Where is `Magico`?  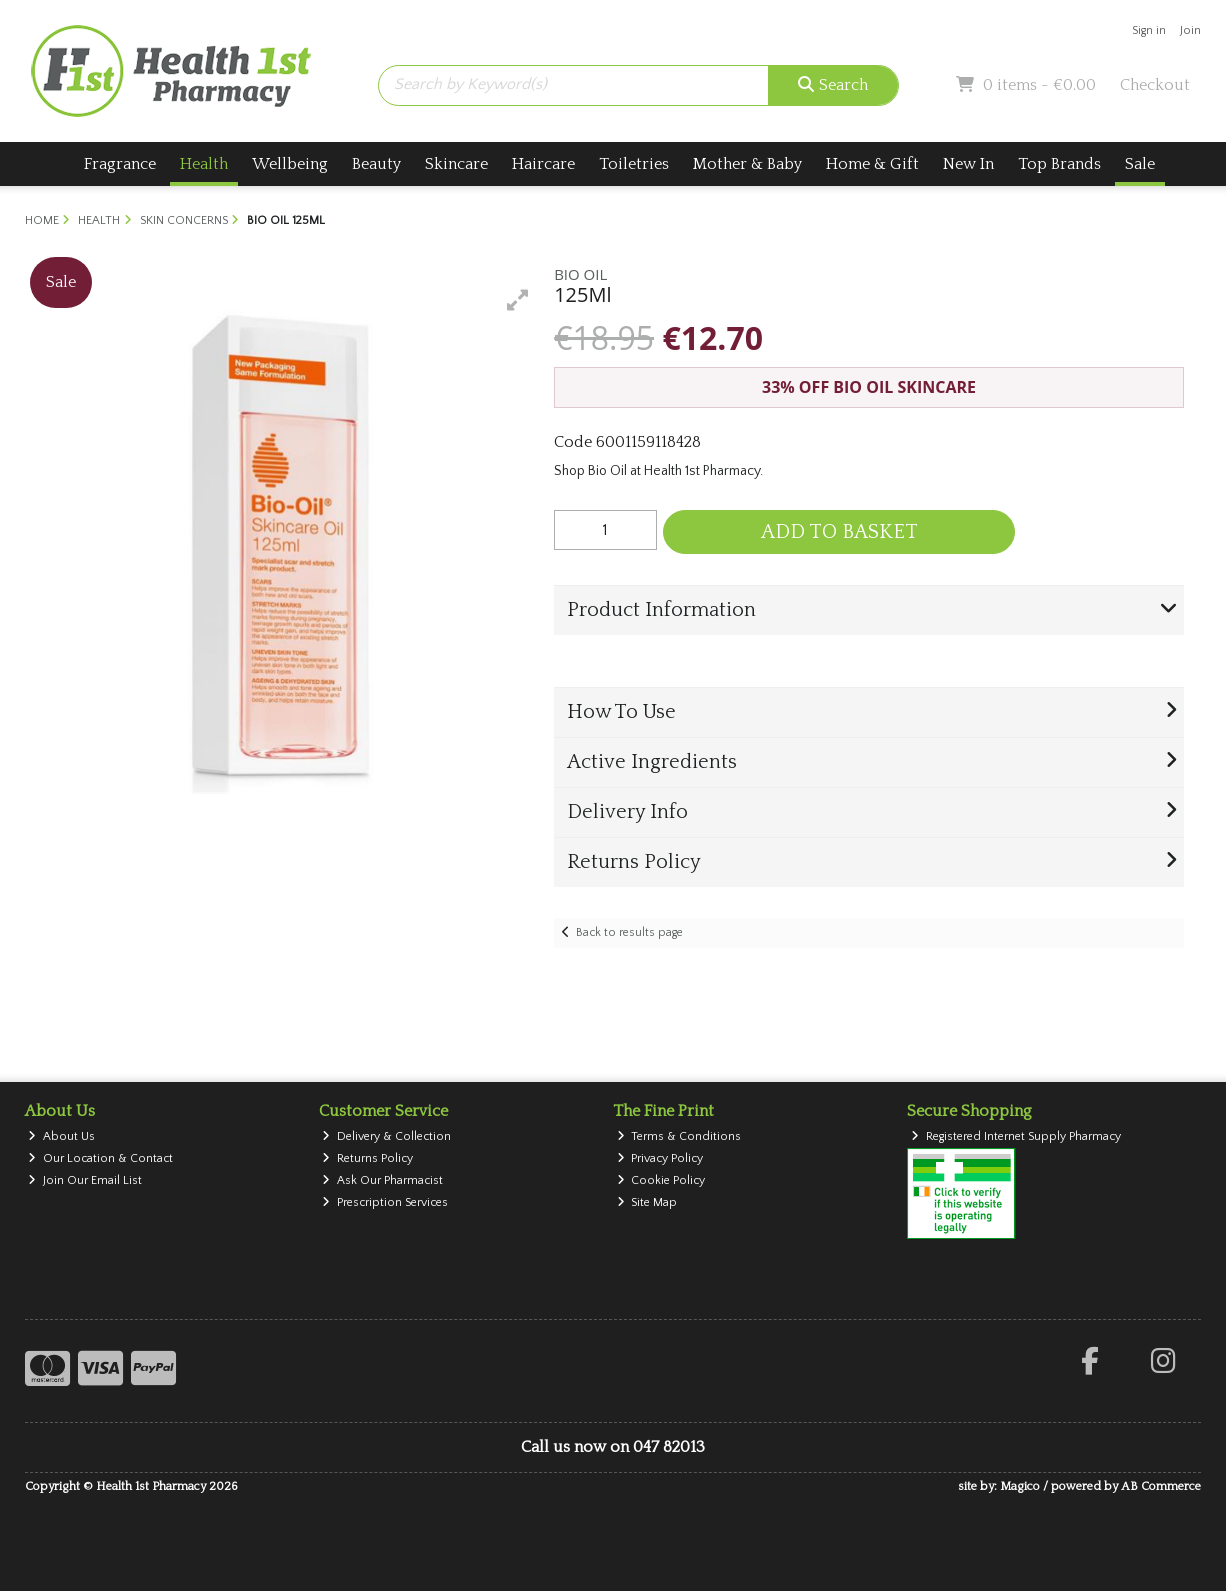
Magico is located at coordinates (1020, 1486).